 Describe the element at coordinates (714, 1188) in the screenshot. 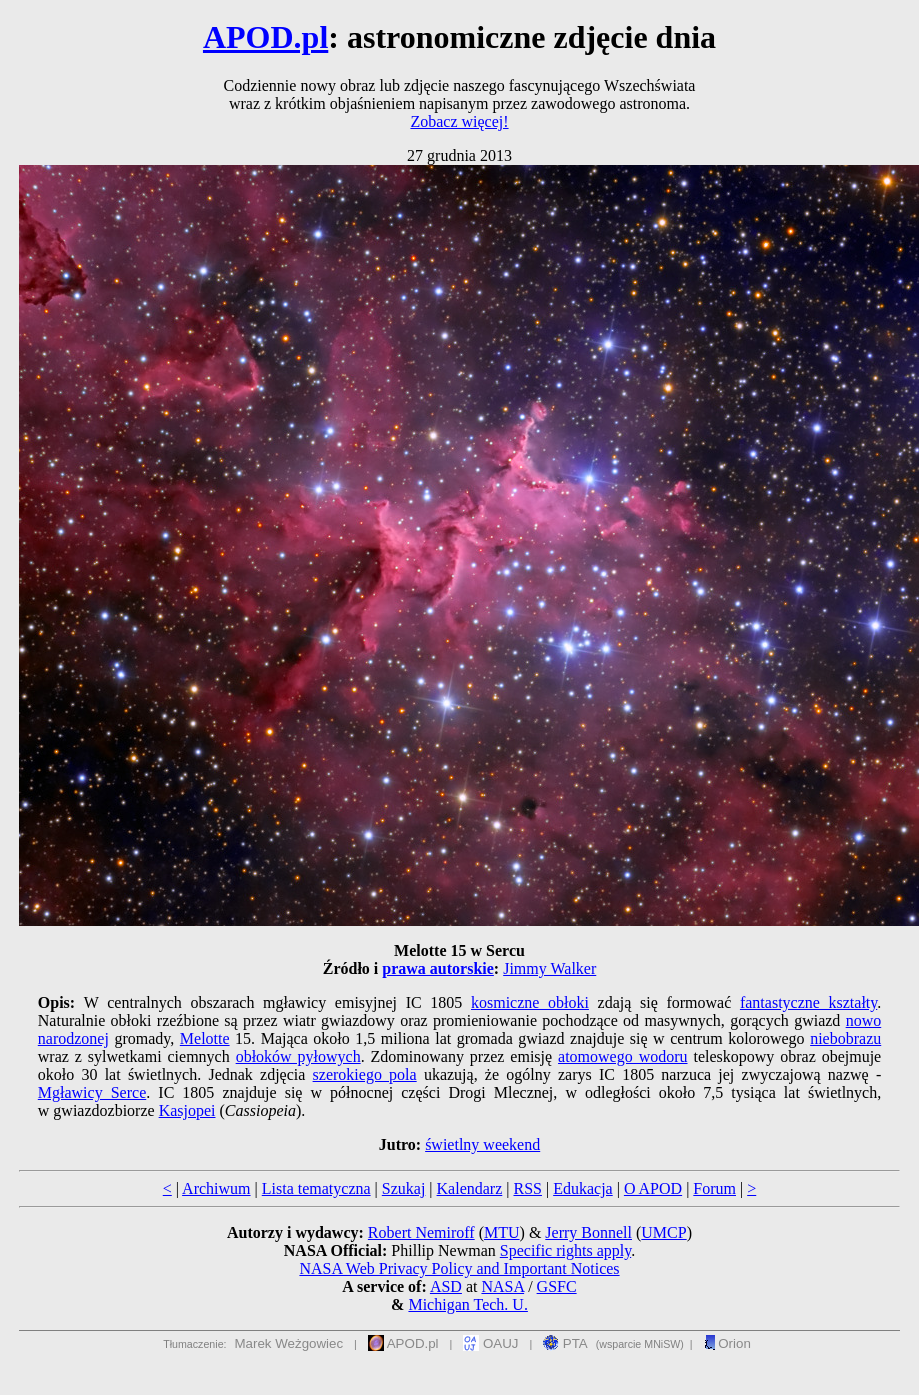

I see `Forum` at that location.